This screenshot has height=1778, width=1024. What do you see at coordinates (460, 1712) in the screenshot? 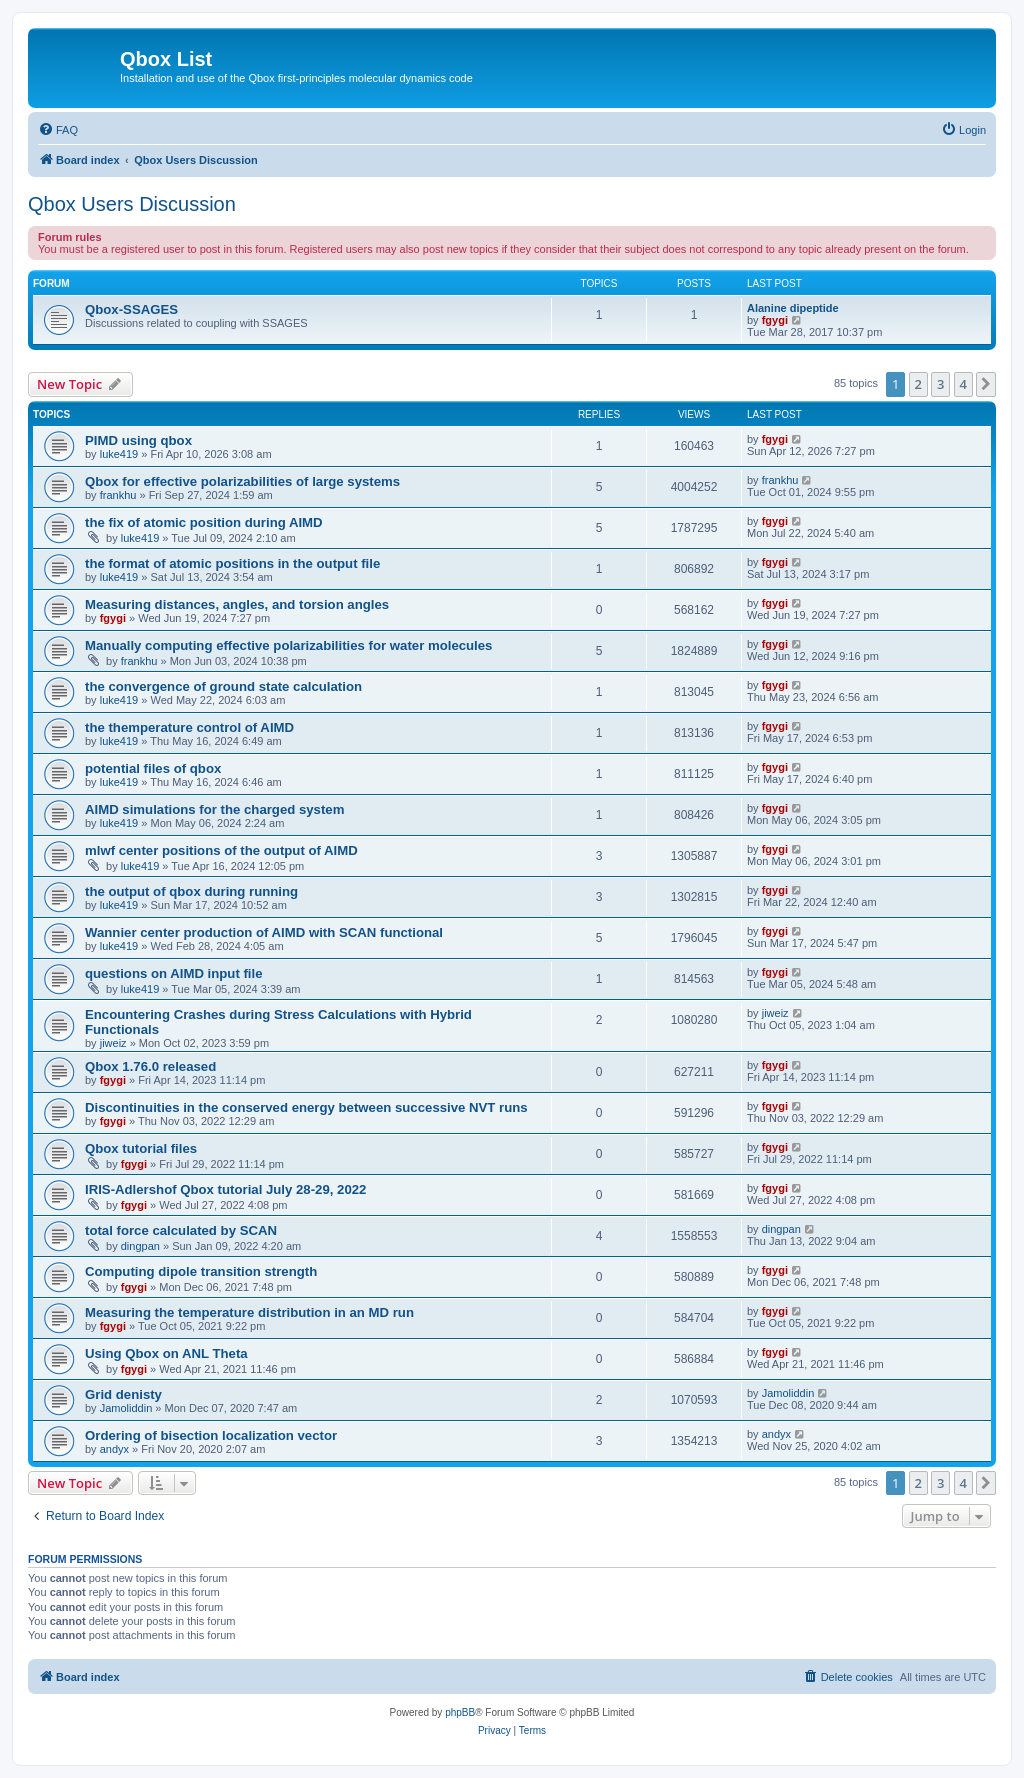
I see `phpBB` at bounding box center [460, 1712].